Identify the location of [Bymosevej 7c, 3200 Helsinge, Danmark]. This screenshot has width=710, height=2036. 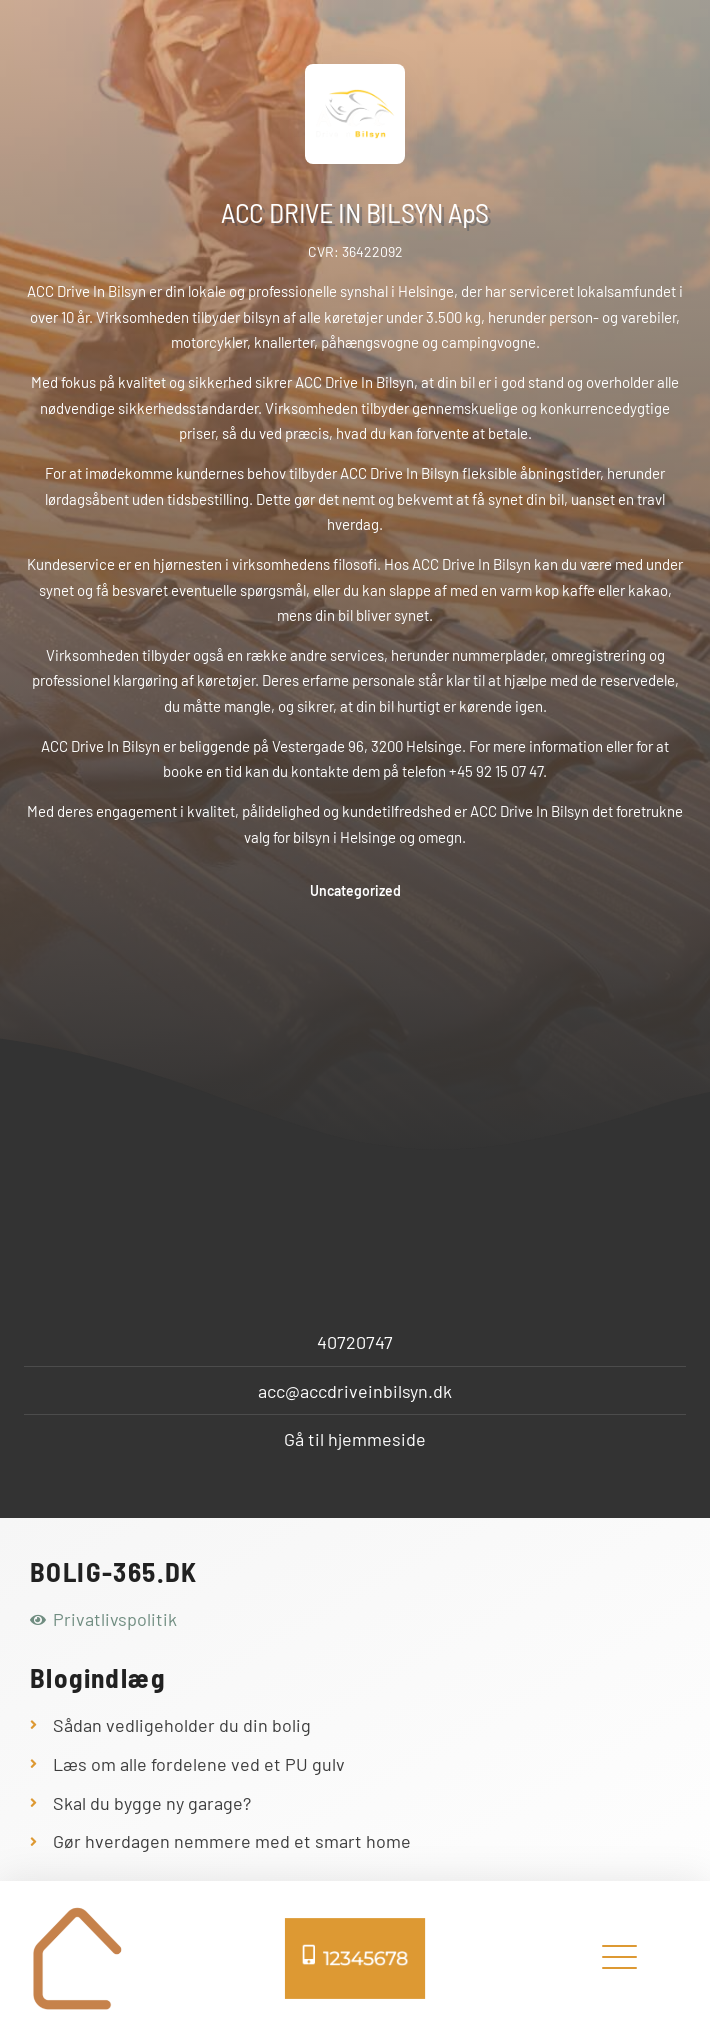
(355, 1114).